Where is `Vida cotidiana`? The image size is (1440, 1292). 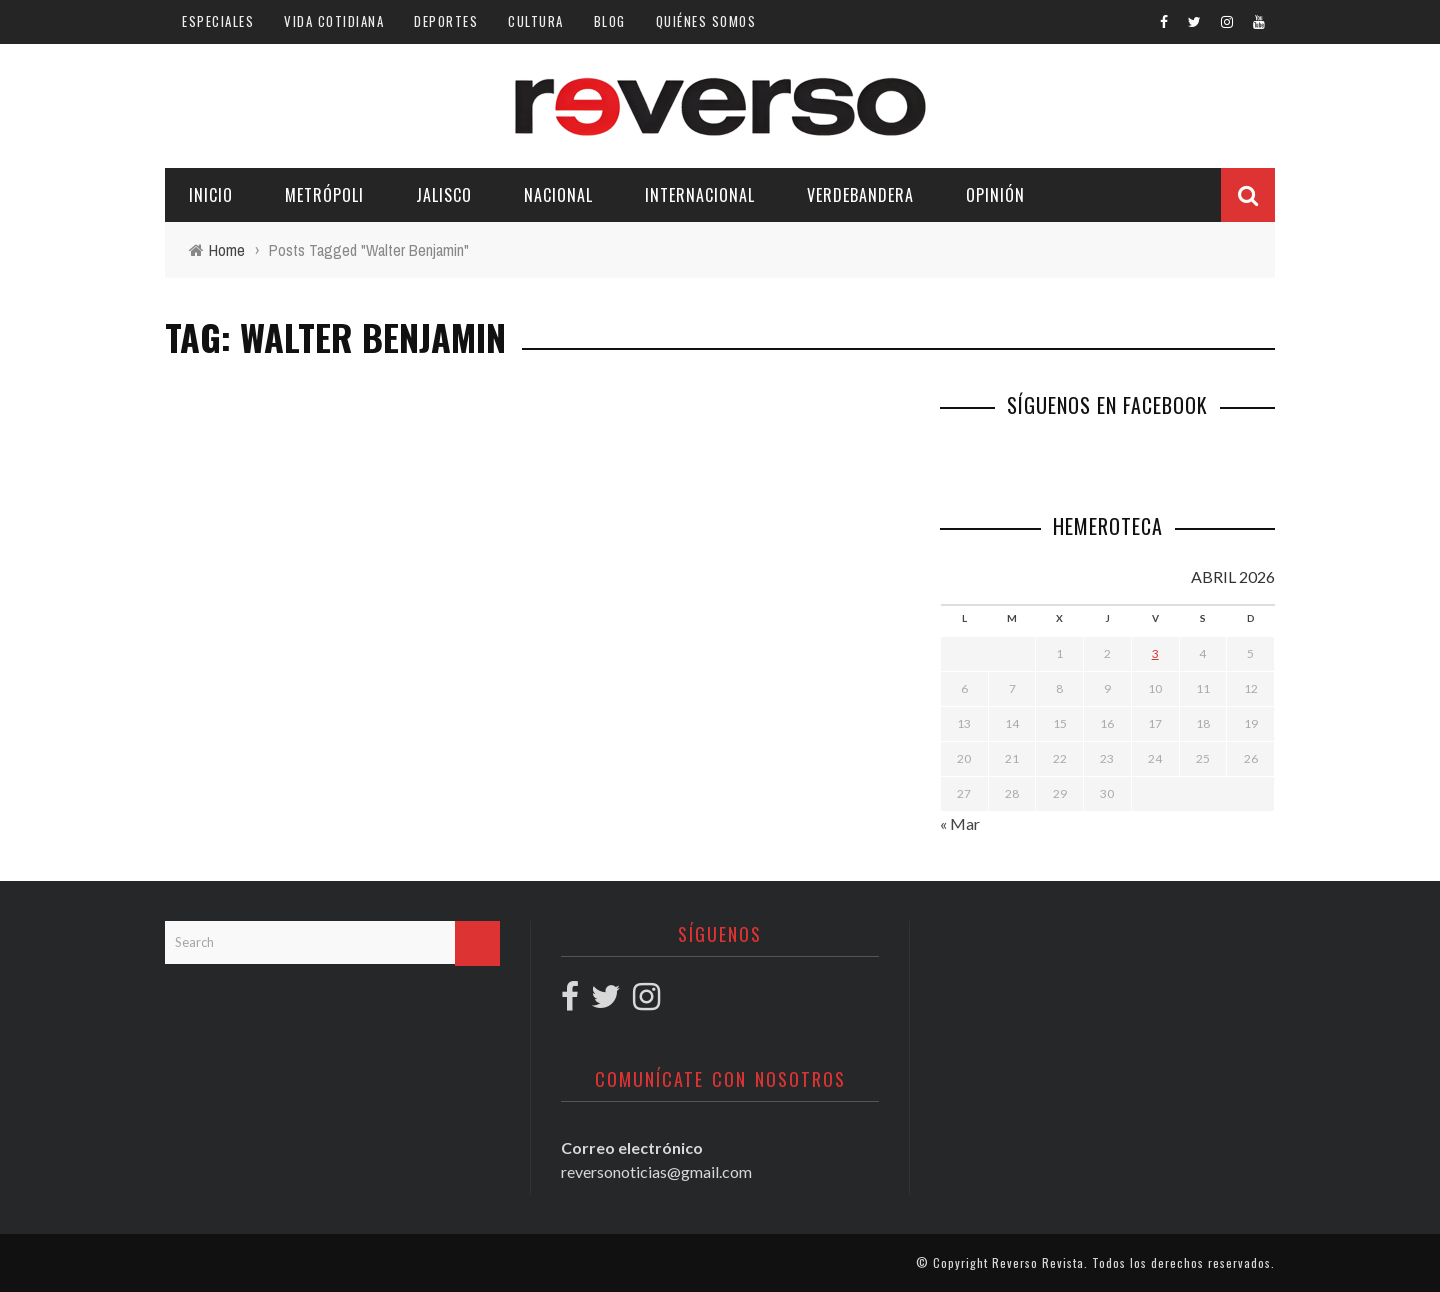
Vida cotidiana is located at coordinates (334, 21).